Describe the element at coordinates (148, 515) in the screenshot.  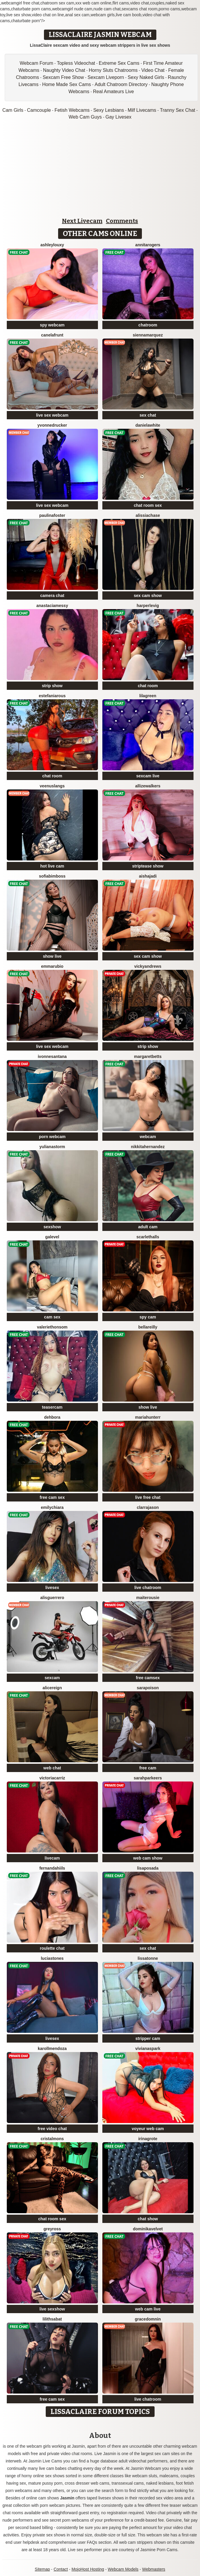
I see `AlissiaChase` at that location.